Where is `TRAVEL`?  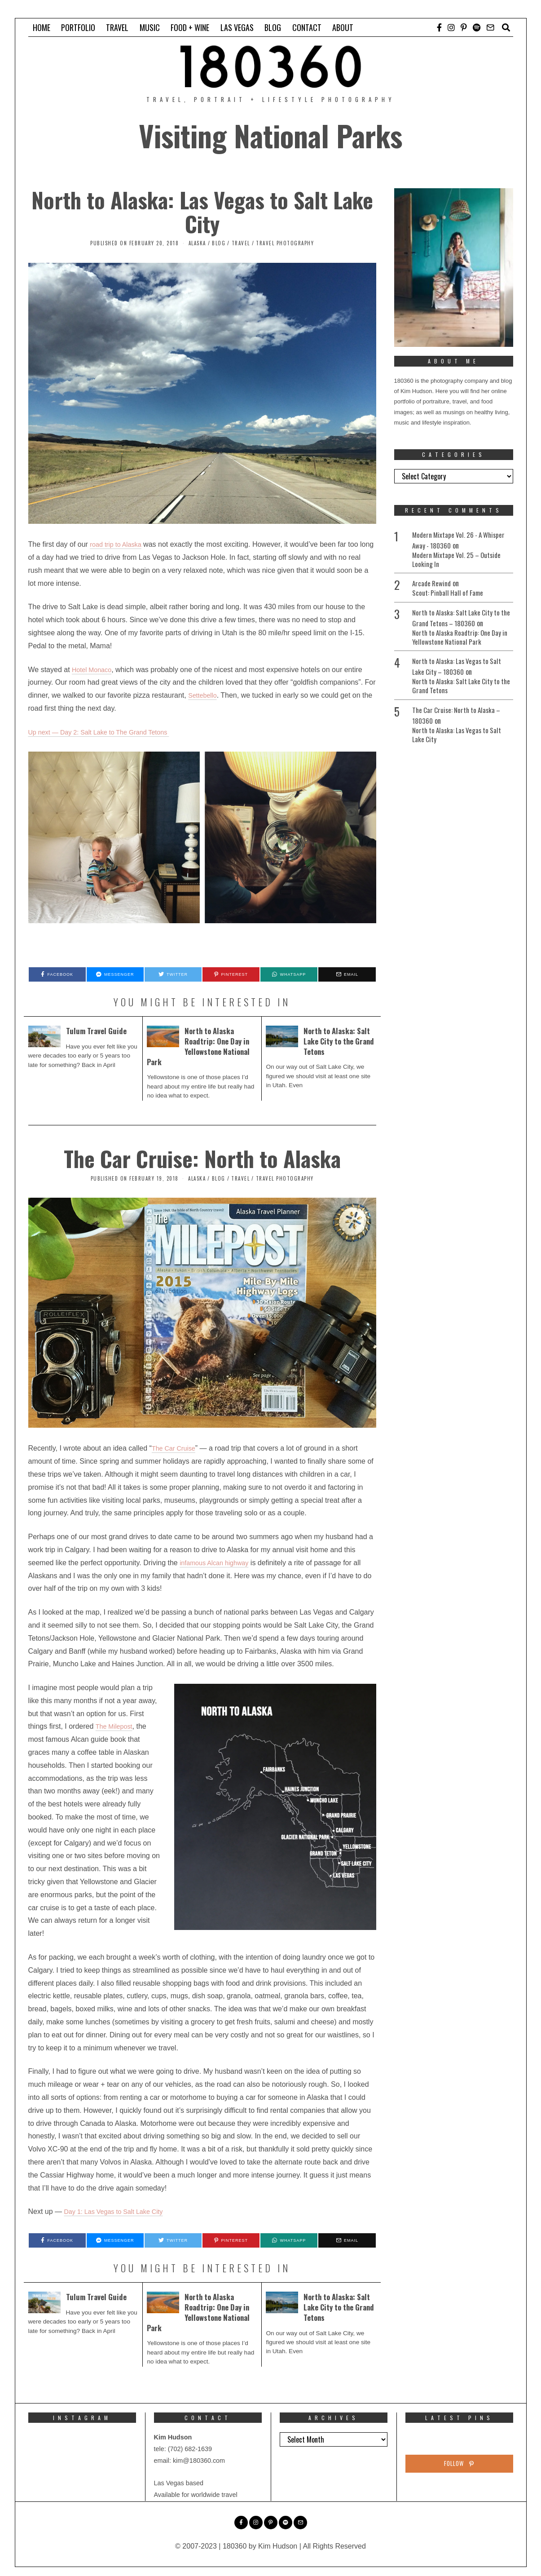 TRAVEL is located at coordinates (117, 27).